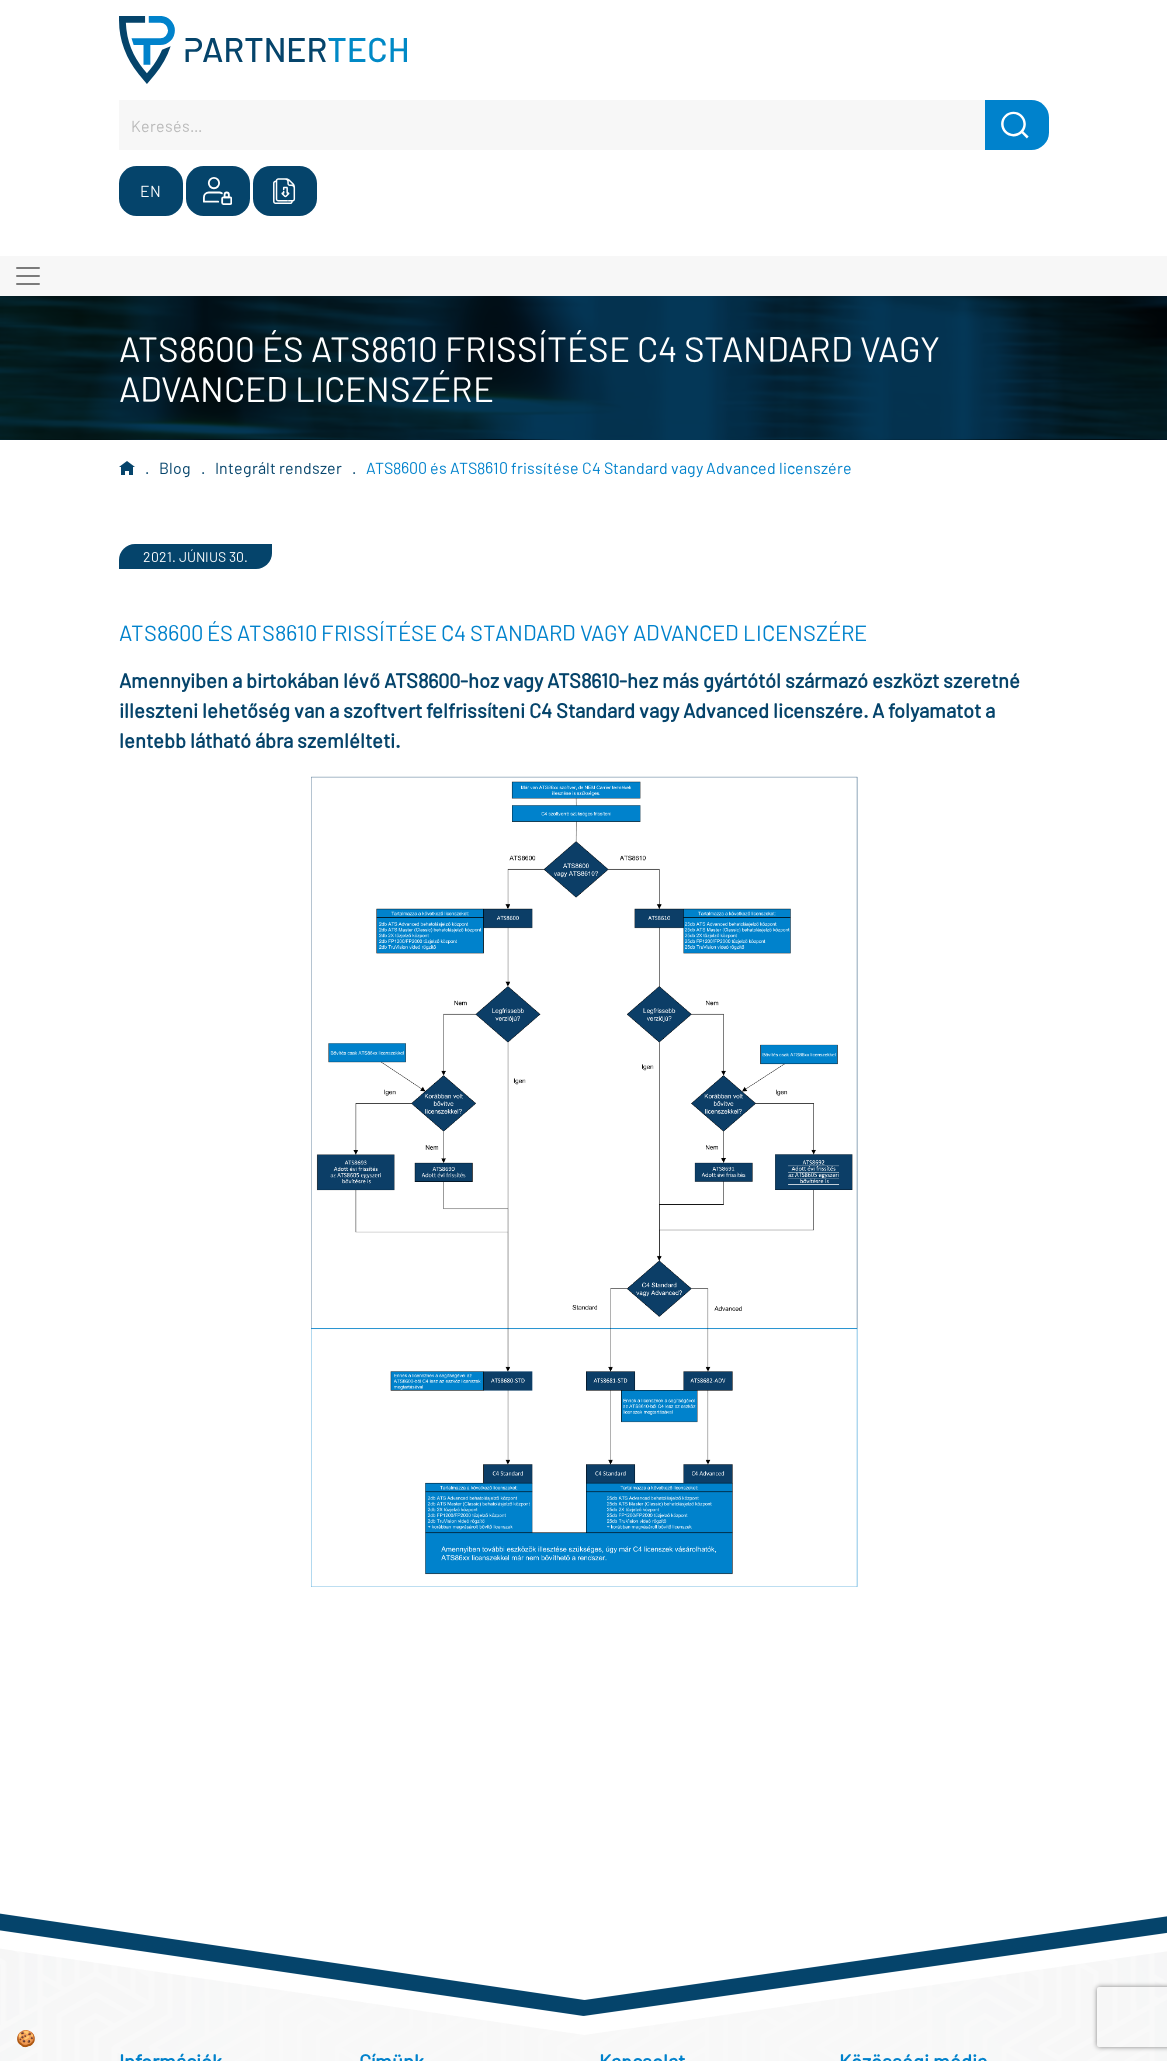 The image size is (1167, 2061). Describe the element at coordinates (609, 467) in the screenshot. I see `ATS8600 és ATS8610 frissítése C4 Standard vagy Advanced licenszére` at that location.